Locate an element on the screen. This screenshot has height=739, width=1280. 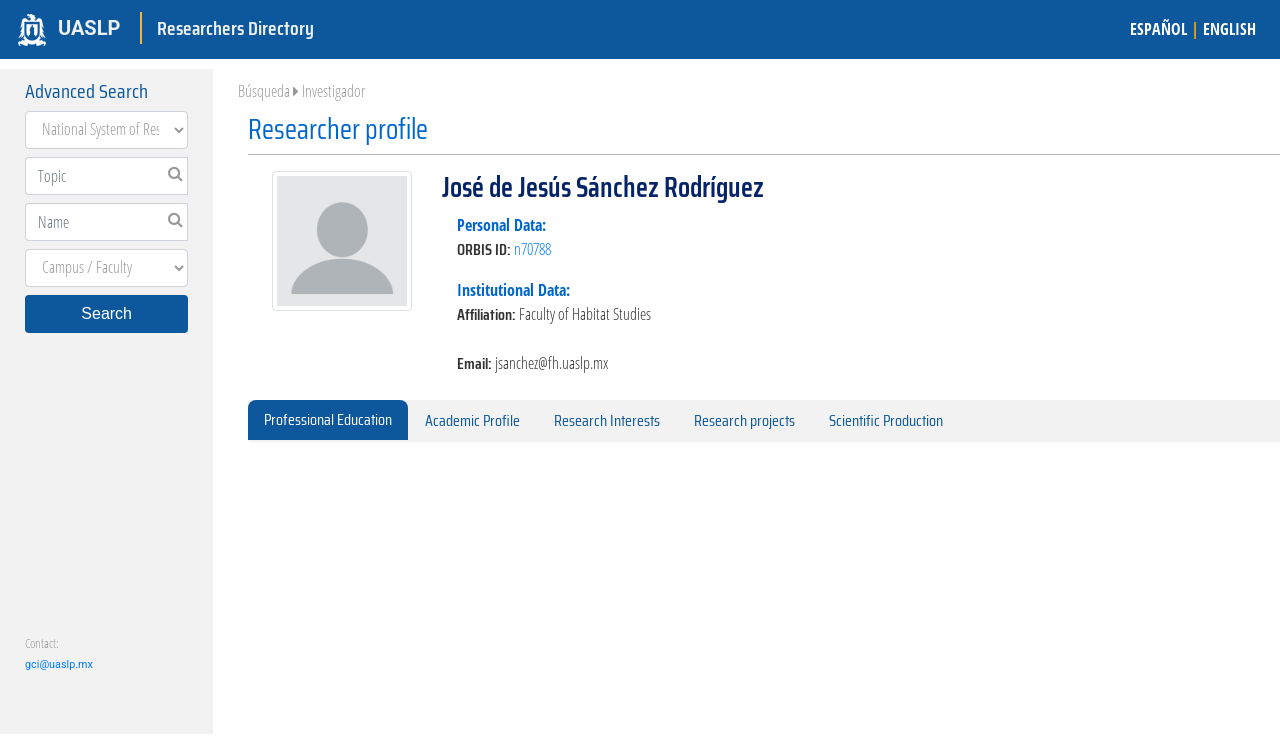
Academic Profile is located at coordinates (472, 420).